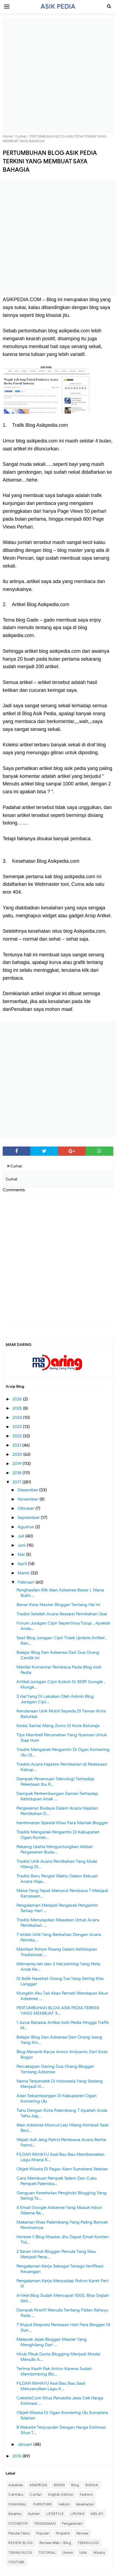  I want to click on TEMAN BLOG, so click(20, 2552).